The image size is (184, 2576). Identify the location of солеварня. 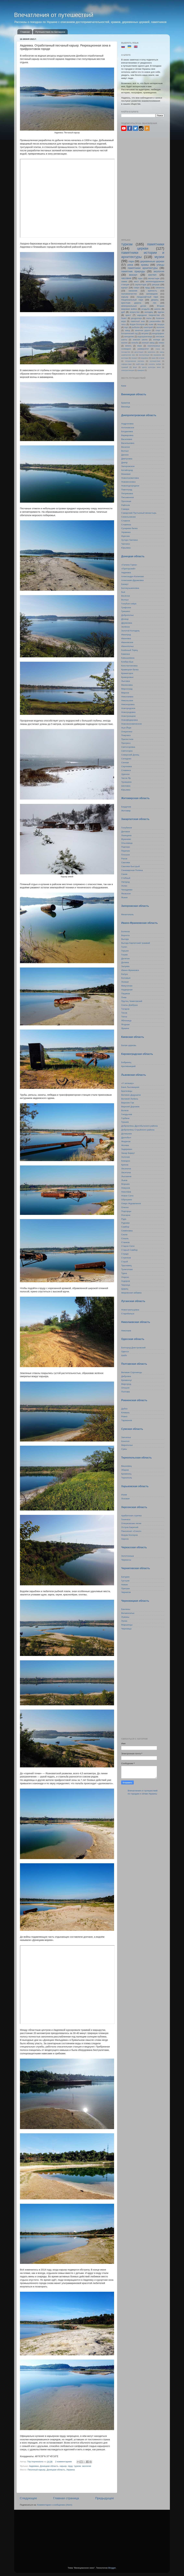
(126, 349).